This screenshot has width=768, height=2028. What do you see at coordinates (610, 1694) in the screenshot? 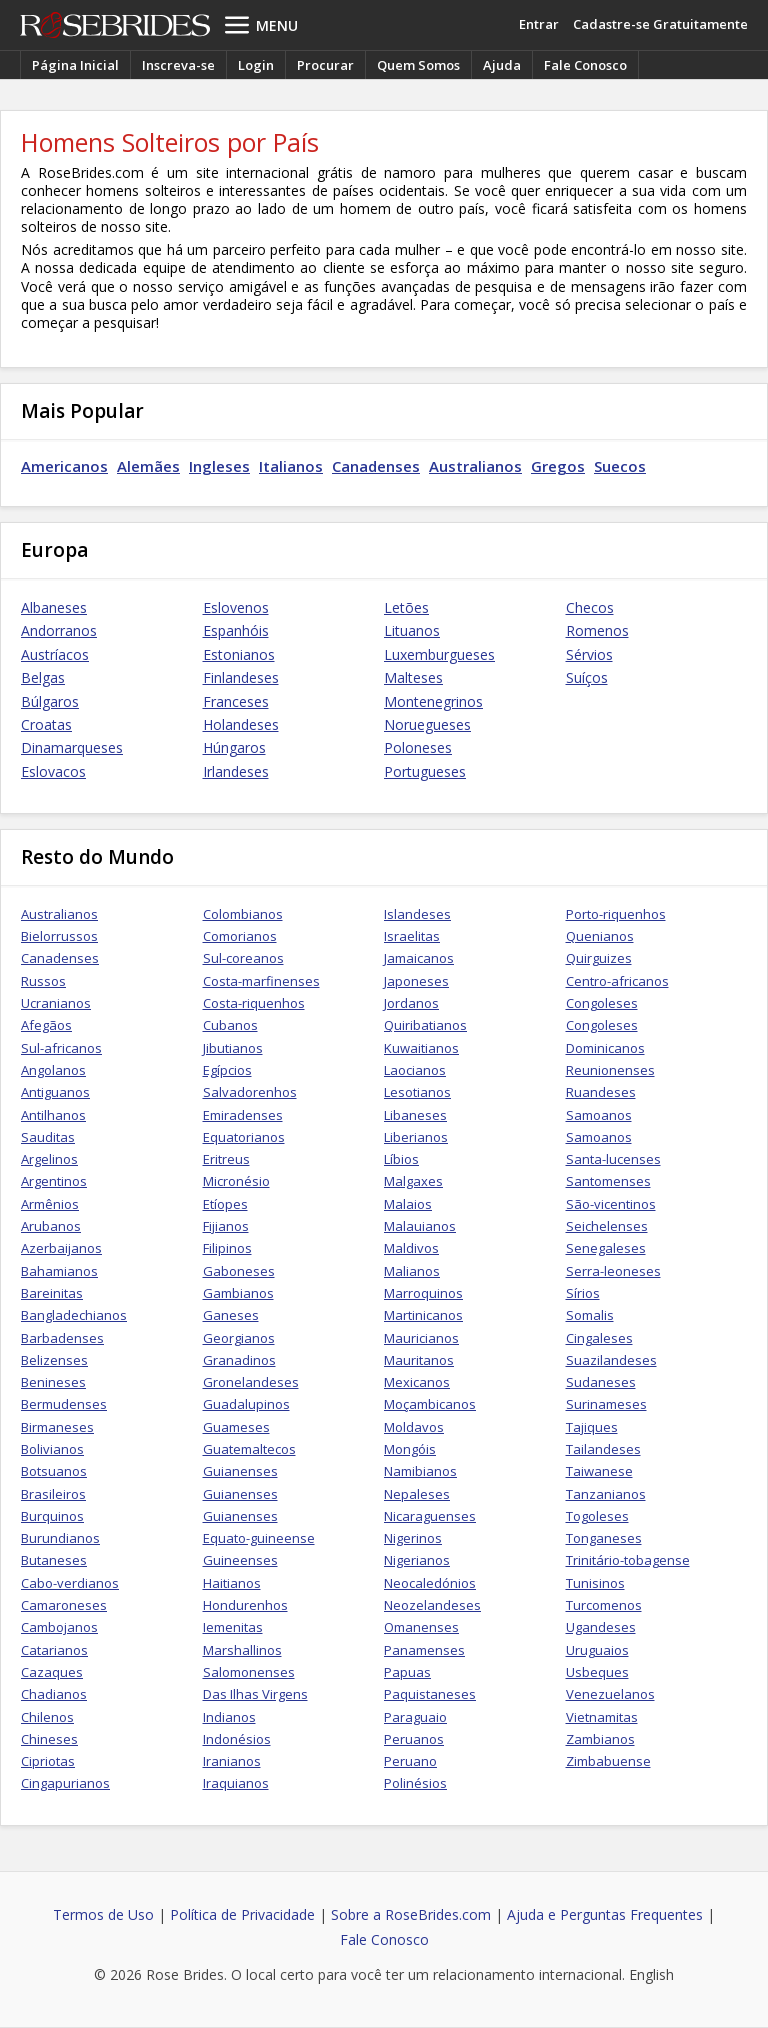
I see `Venezuelanos` at bounding box center [610, 1694].